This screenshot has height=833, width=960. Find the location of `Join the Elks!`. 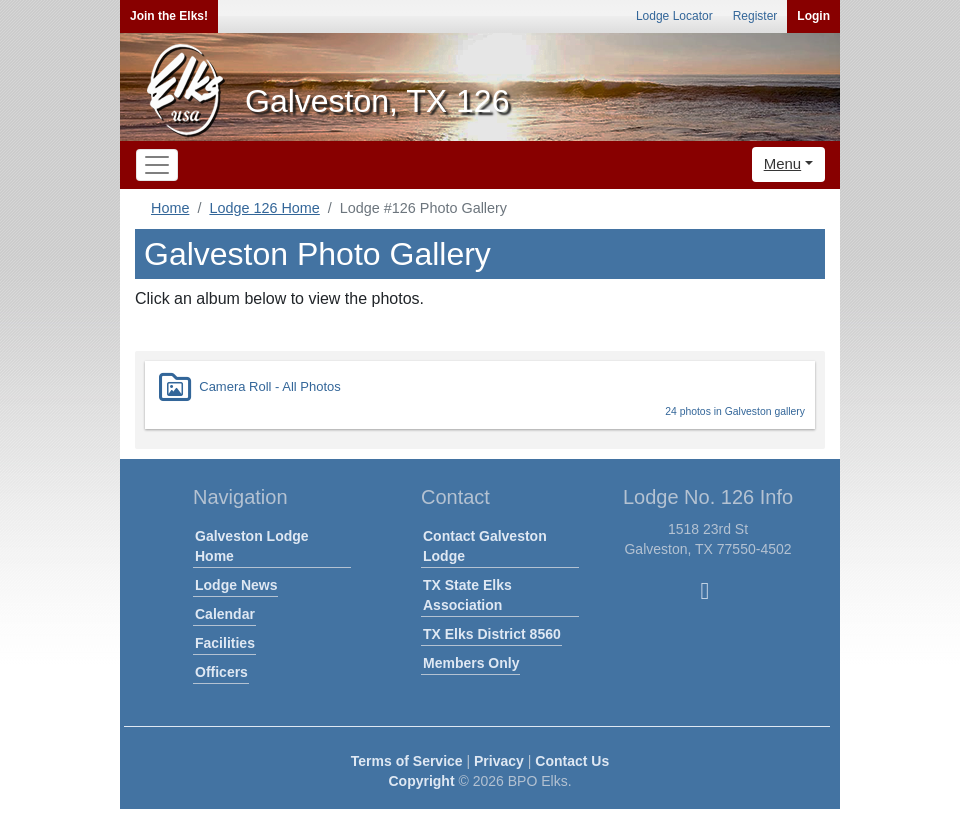

Join the Elks! is located at coordinates (169, 16).